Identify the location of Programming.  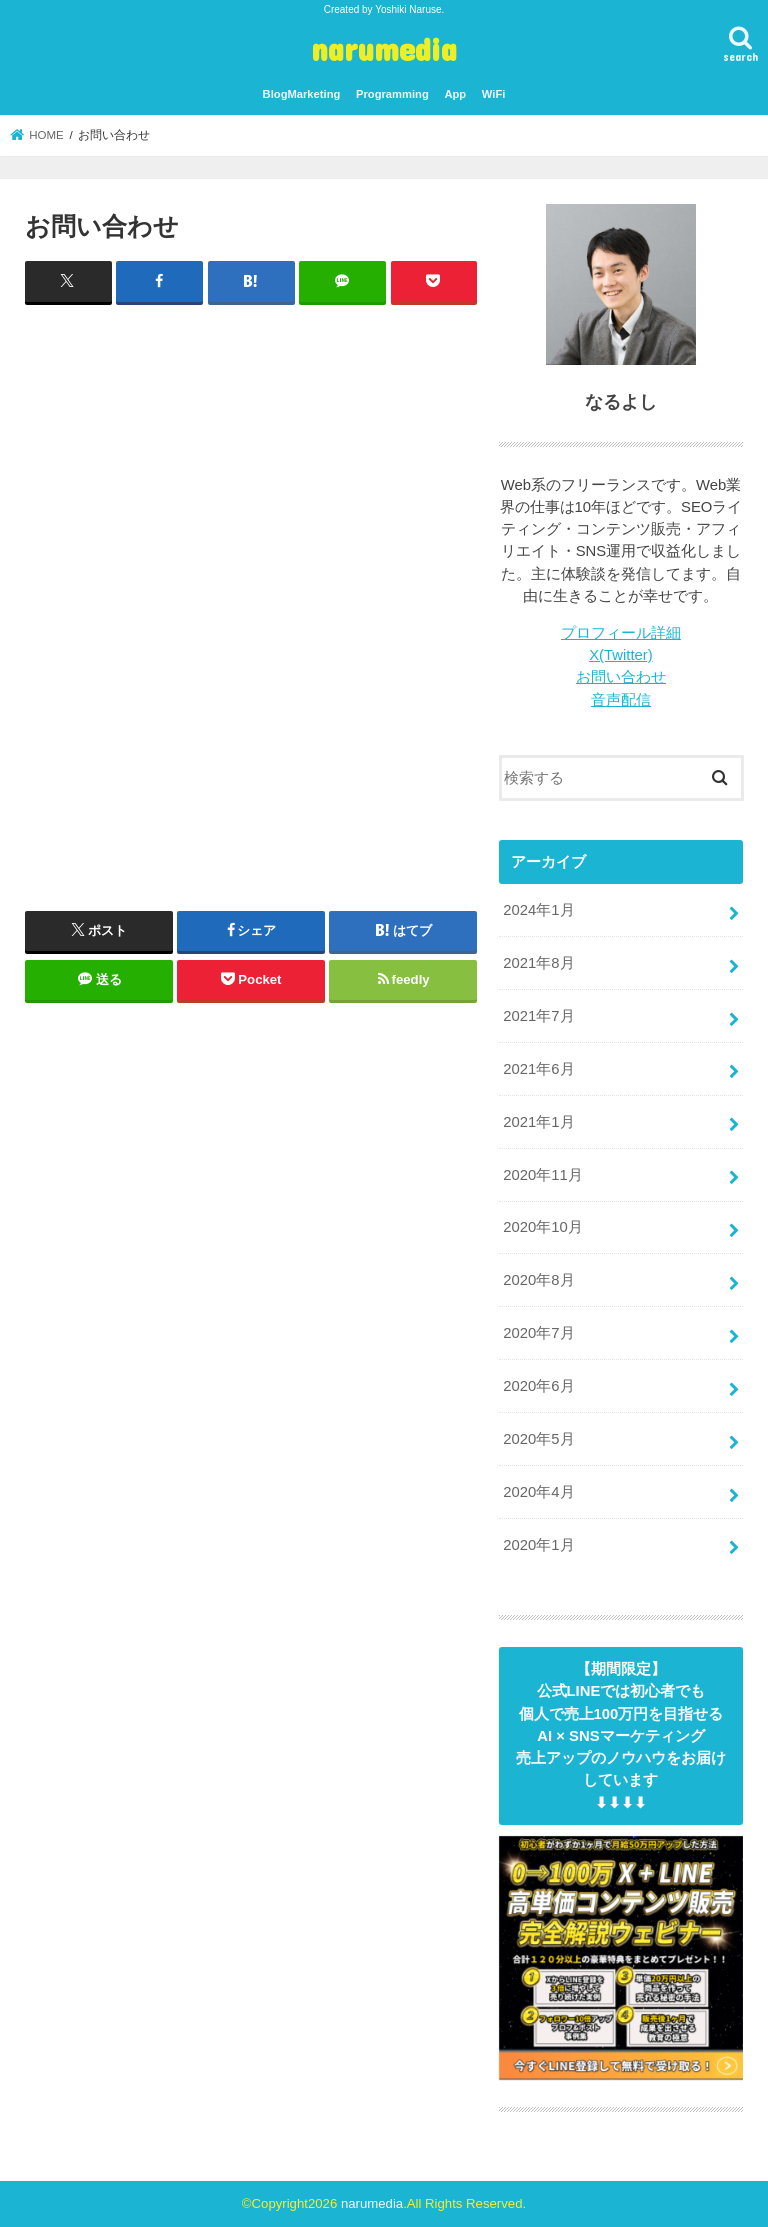
(392, 94).